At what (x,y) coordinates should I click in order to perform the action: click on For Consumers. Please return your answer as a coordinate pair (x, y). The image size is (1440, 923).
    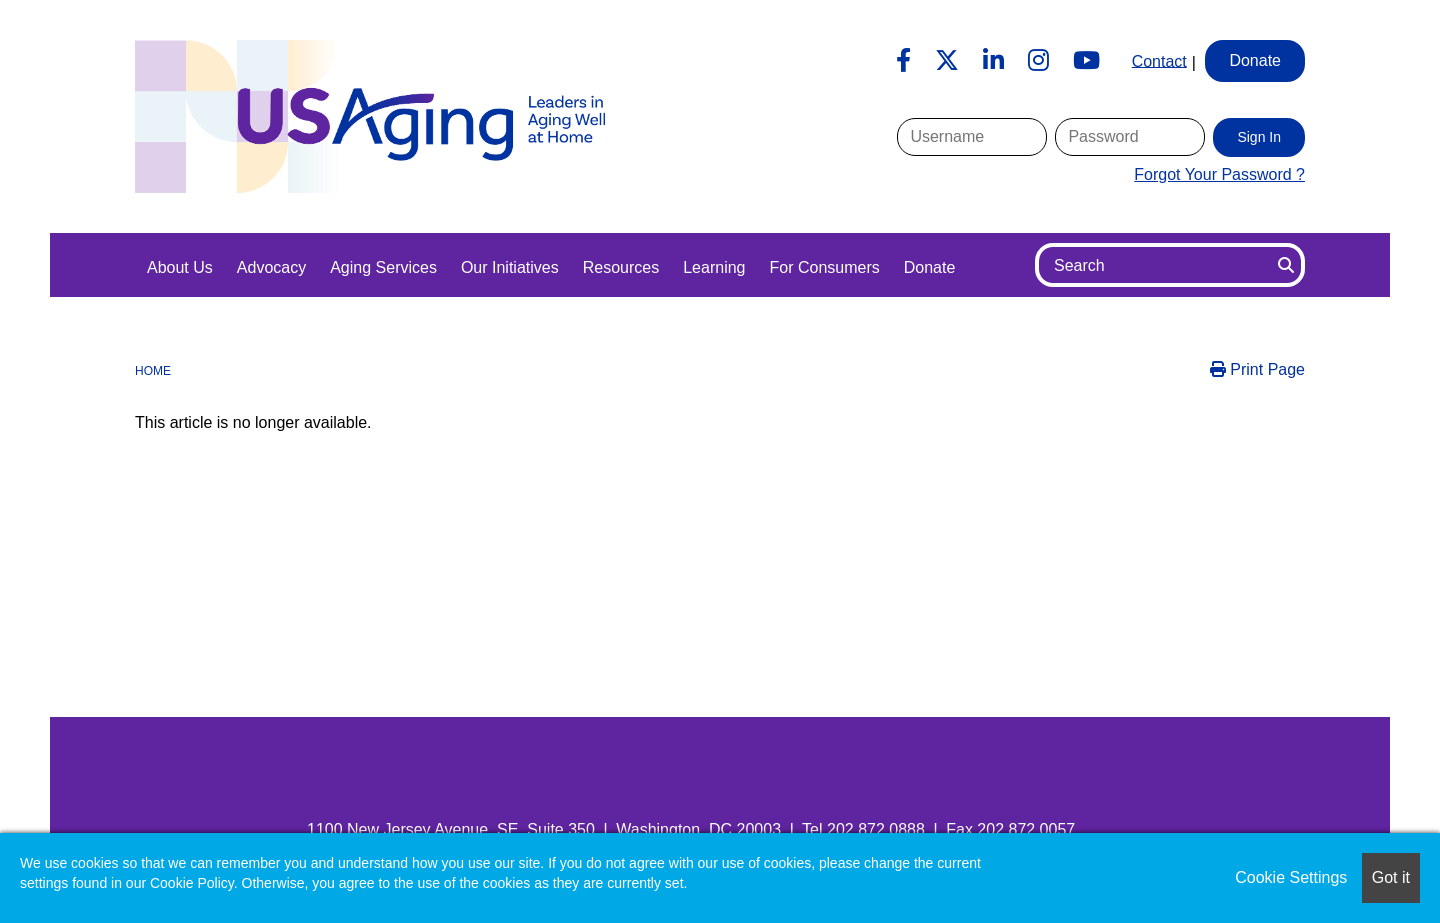
    Looking at the image, I should click on (824, 267).